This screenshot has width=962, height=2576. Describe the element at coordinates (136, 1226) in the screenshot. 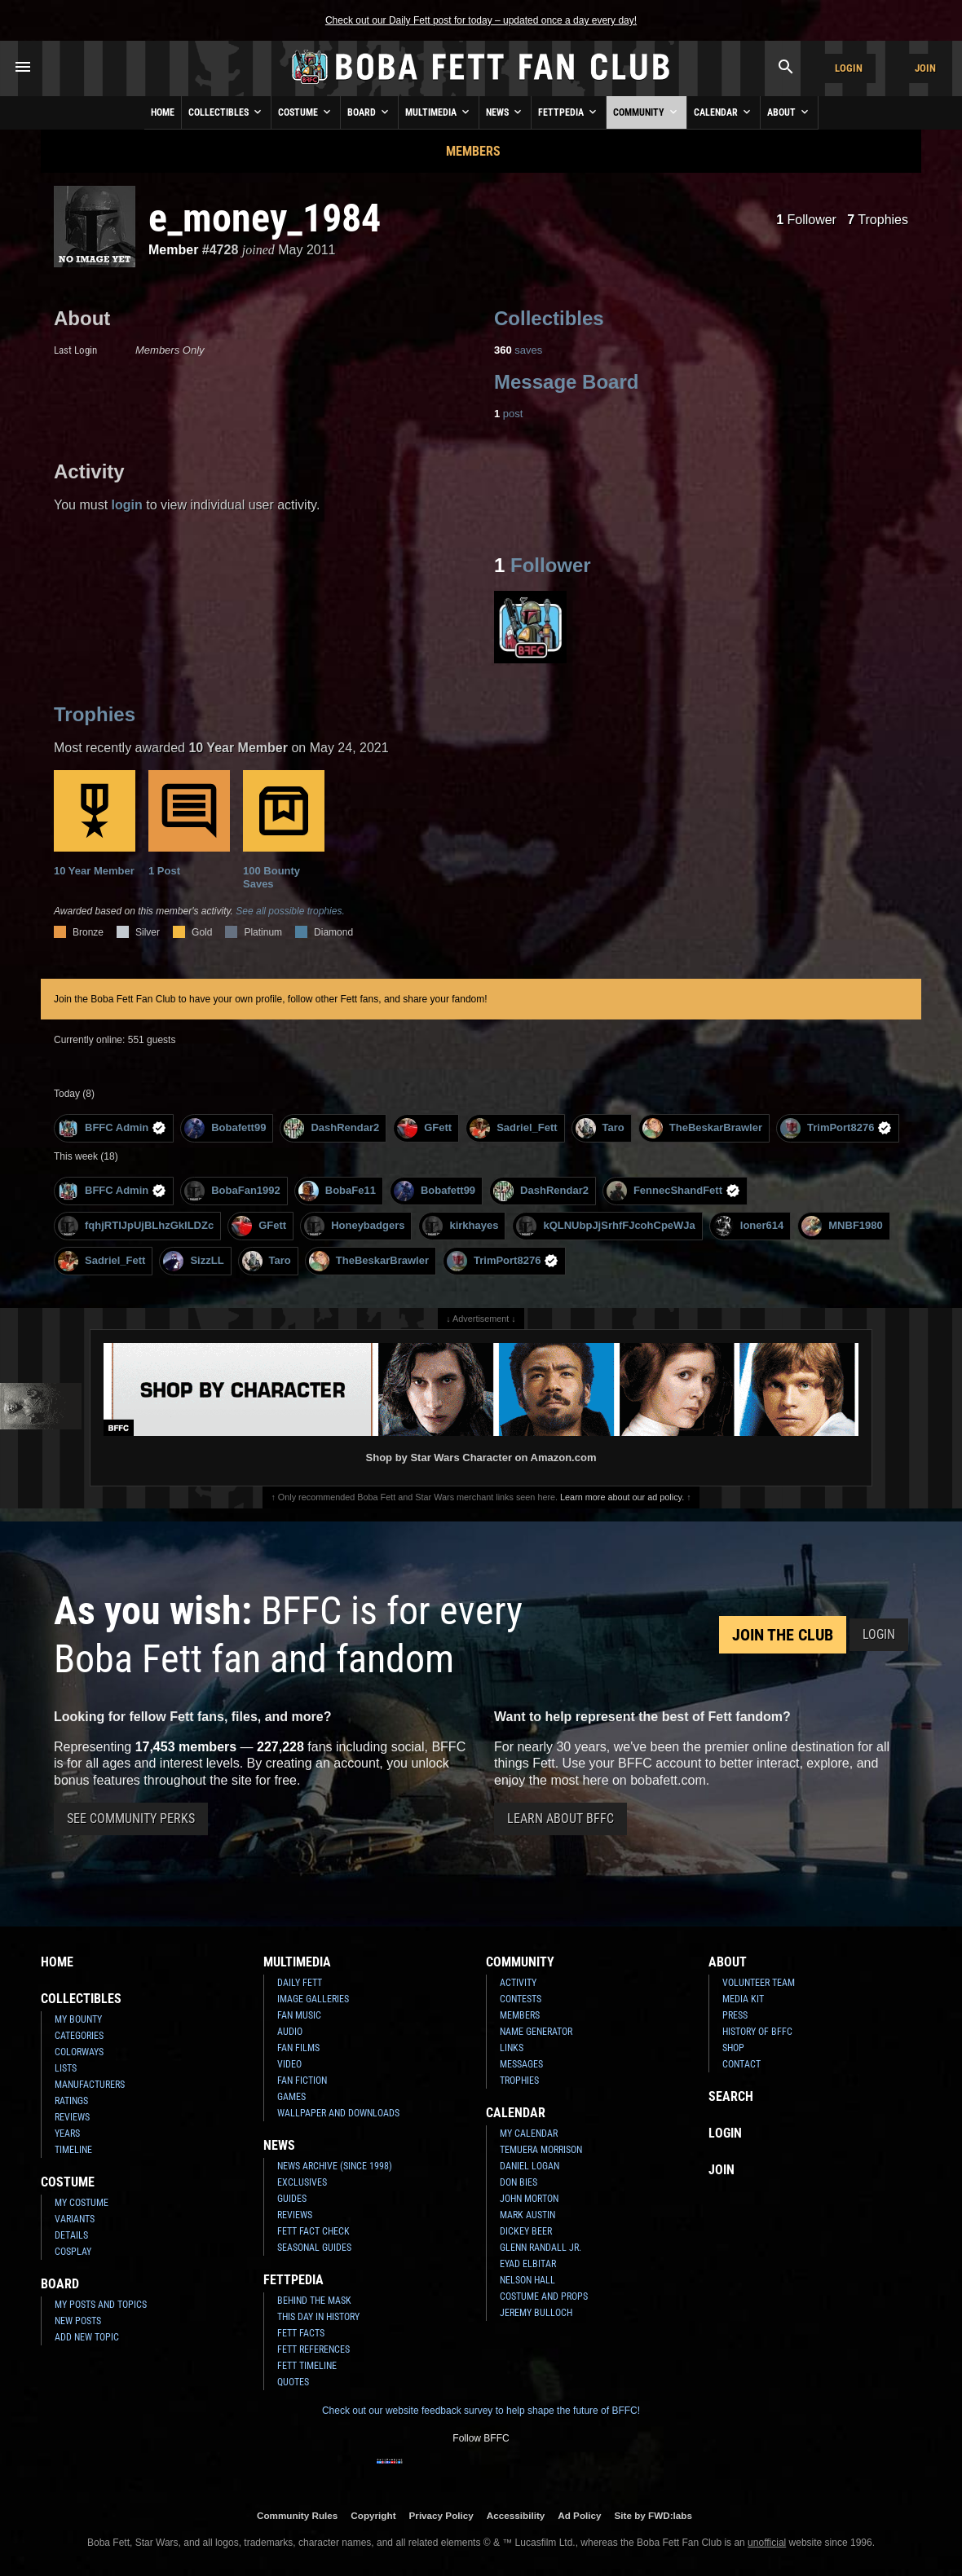

I see `fqhjRTIJpUjBLhzGkILDZc` at that location.